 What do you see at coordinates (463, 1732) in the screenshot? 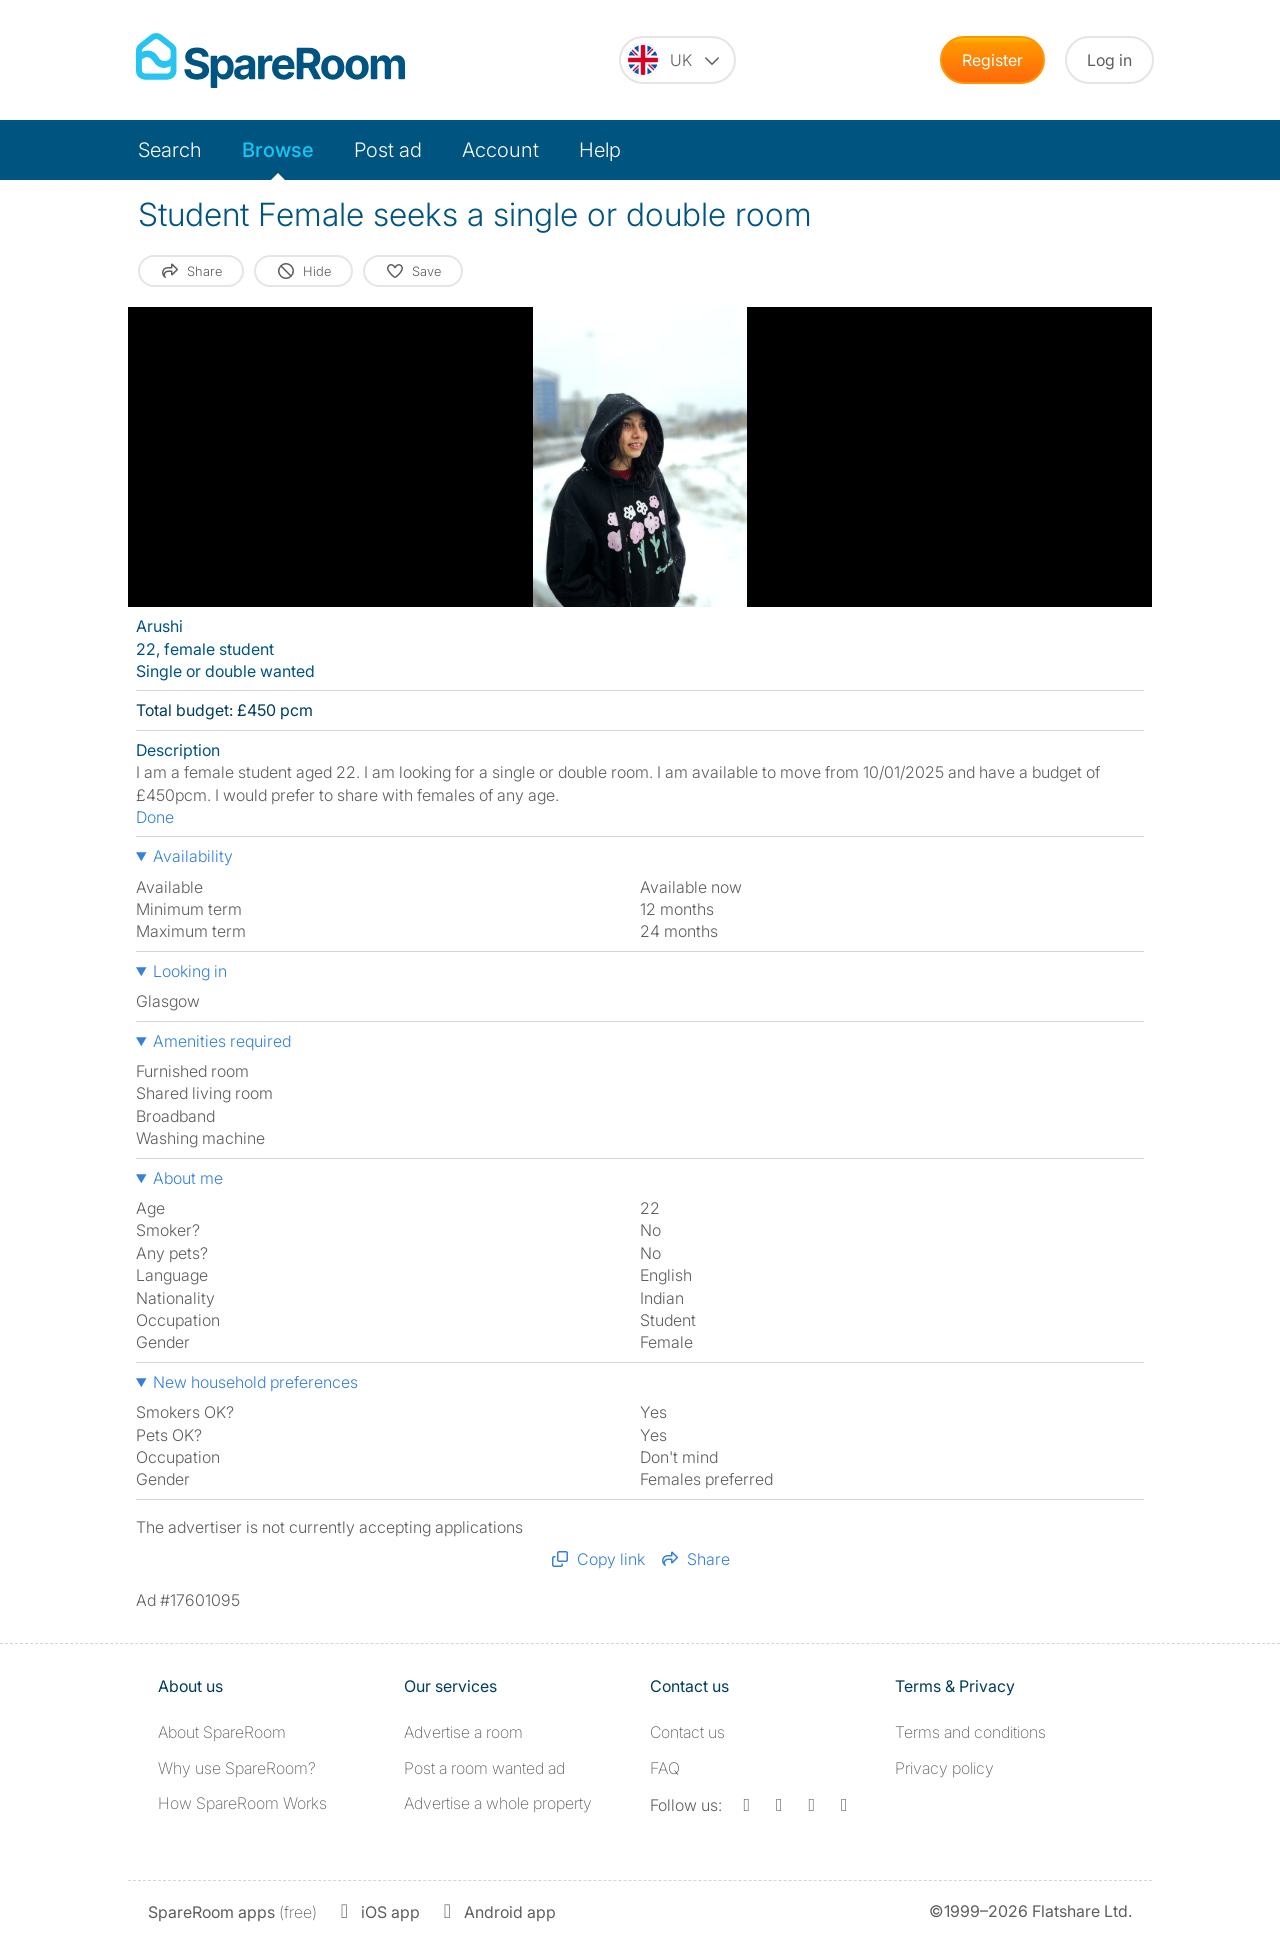
I see `Advertise a room` at bounding box center [463, 1732].